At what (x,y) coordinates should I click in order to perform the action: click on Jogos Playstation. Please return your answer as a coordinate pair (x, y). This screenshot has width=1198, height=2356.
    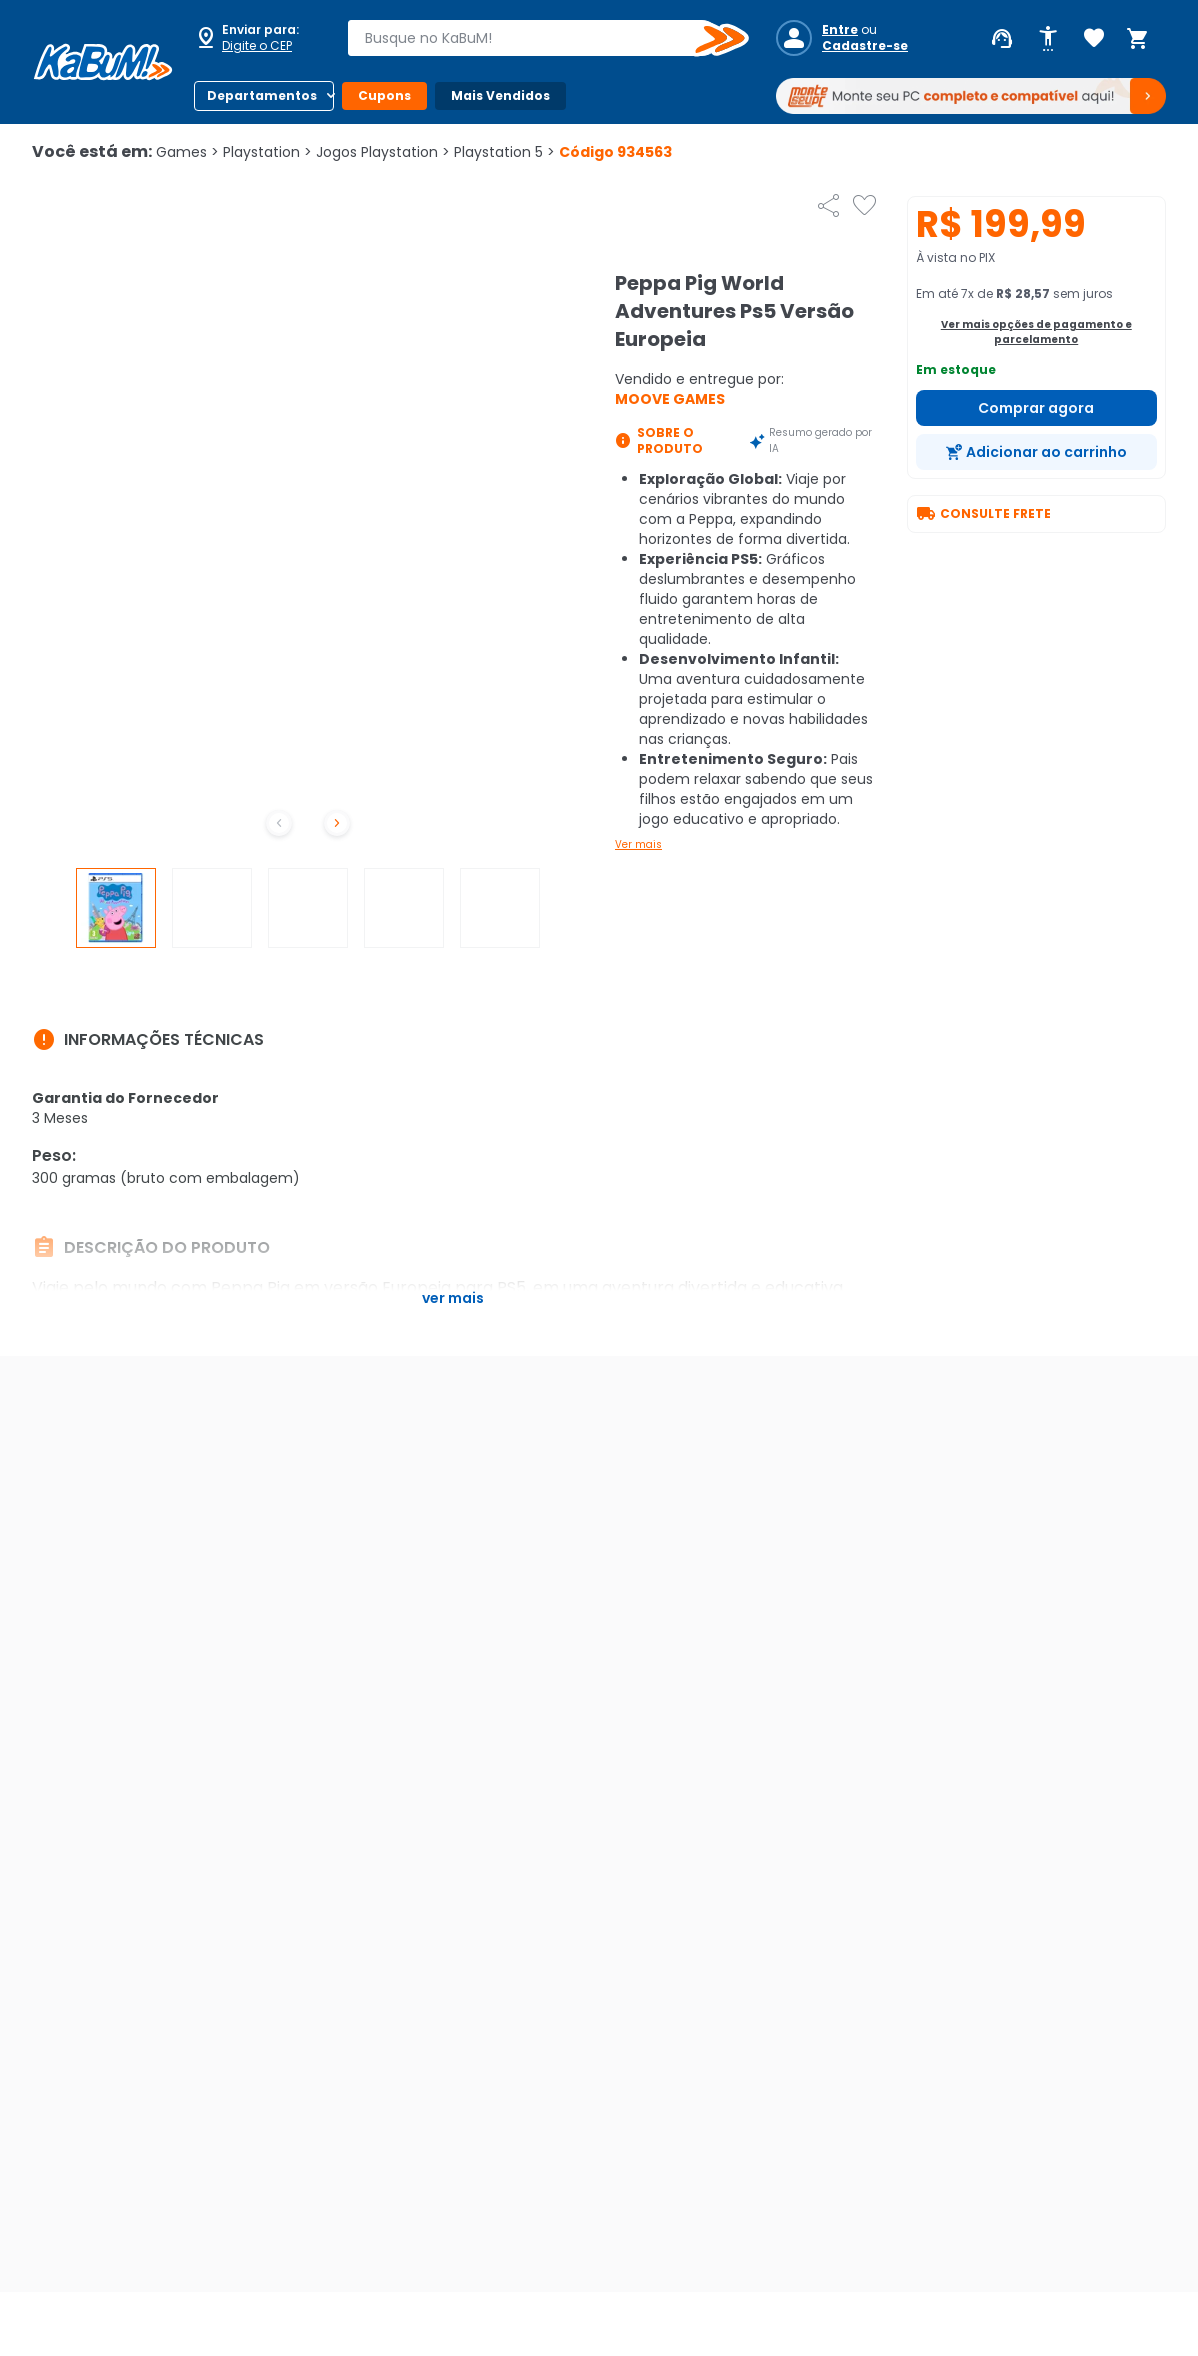
    Looking at the image, I should click on (383, 152).